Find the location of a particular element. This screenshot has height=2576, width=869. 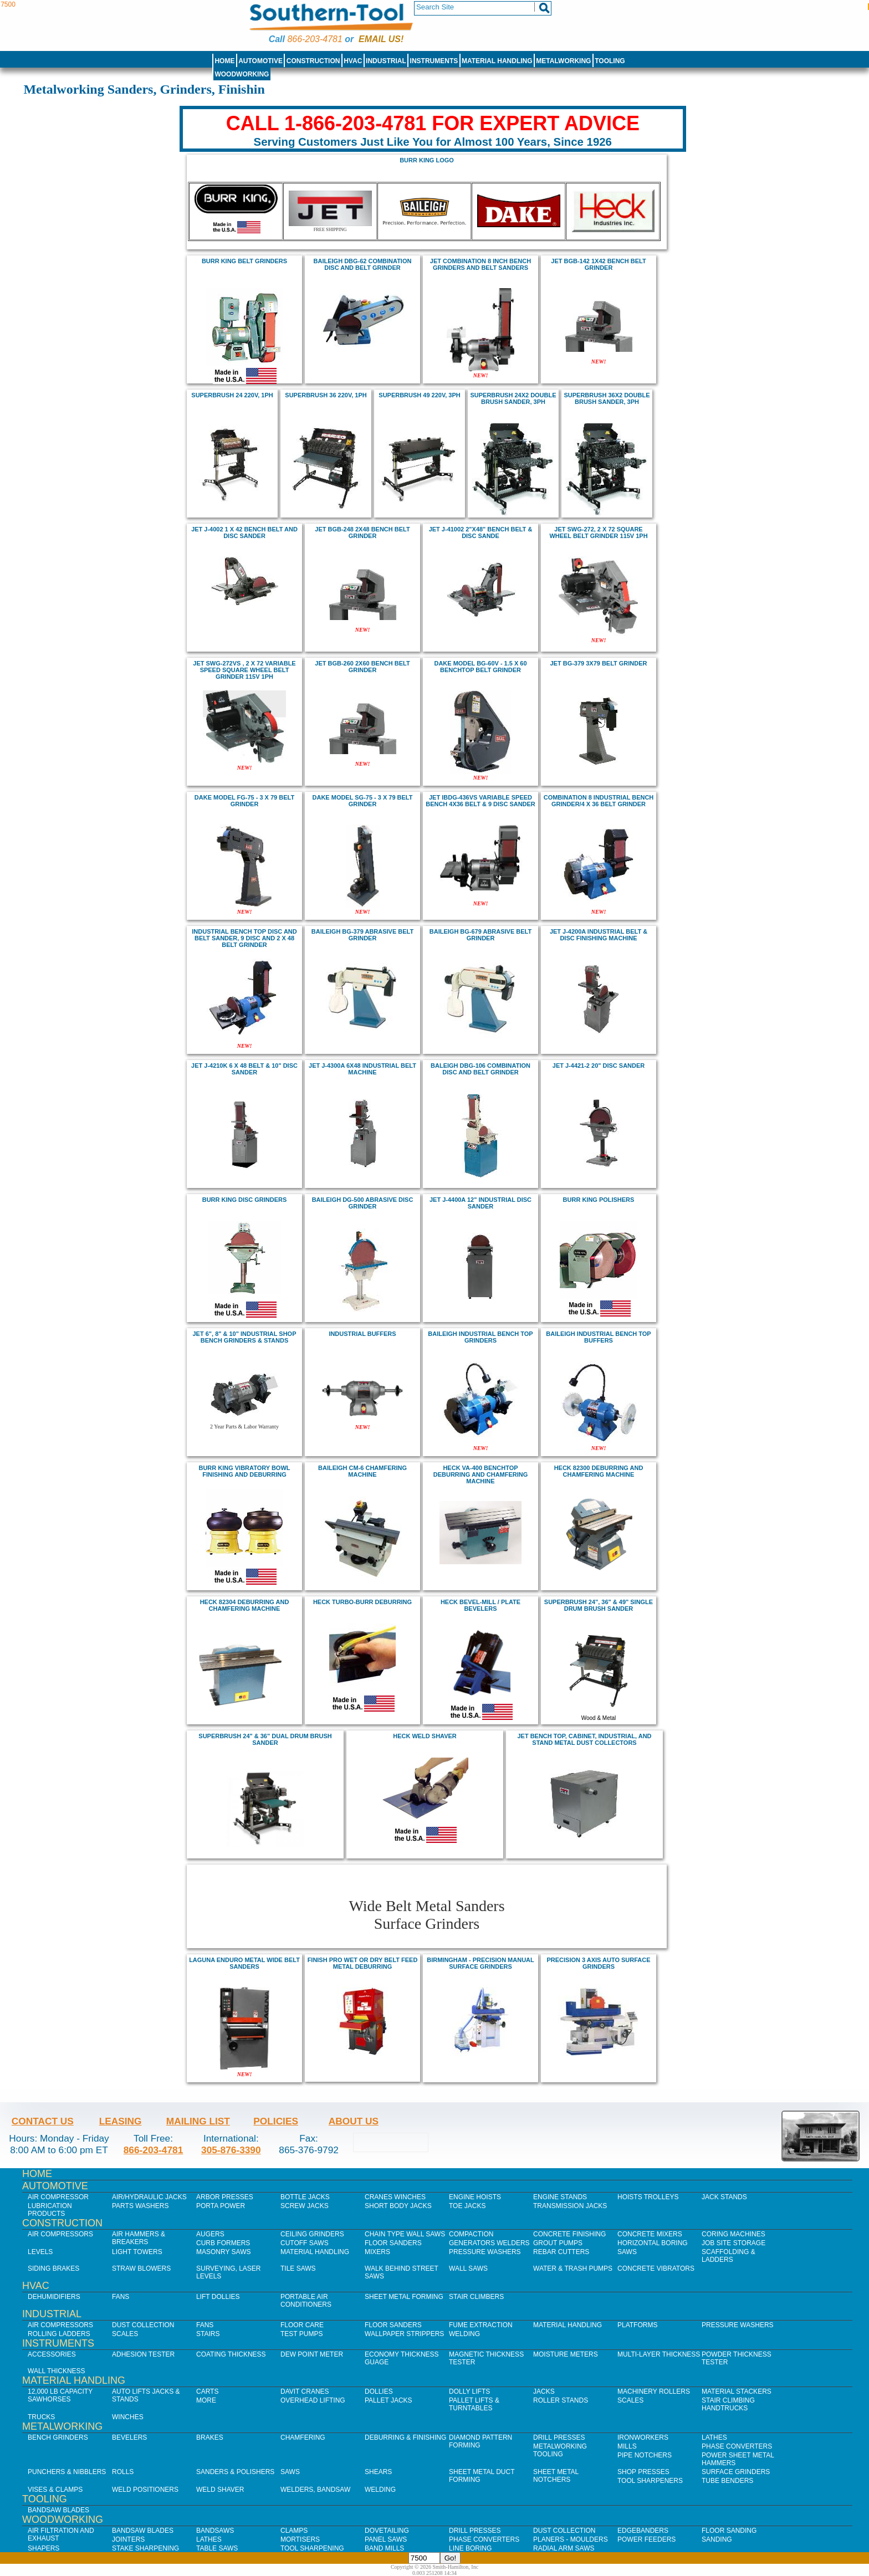

Winches is located at coordinates (128, 2417).